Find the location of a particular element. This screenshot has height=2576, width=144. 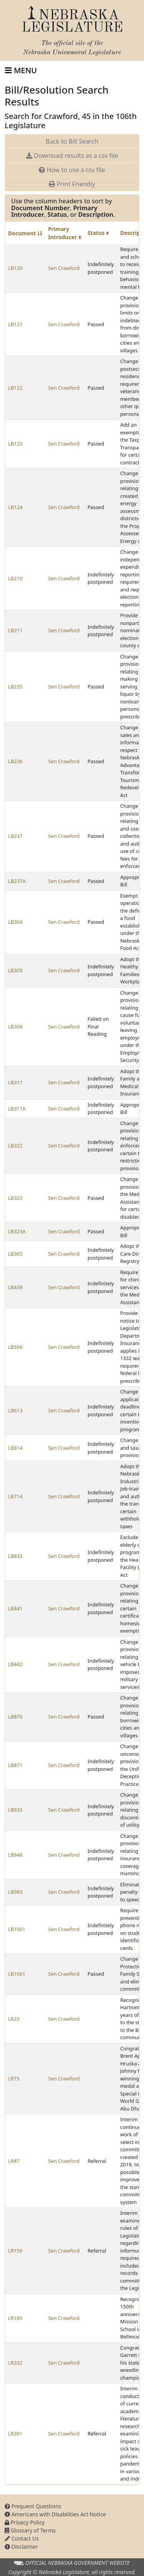

LR159 is located at coordinates (15, 2250).